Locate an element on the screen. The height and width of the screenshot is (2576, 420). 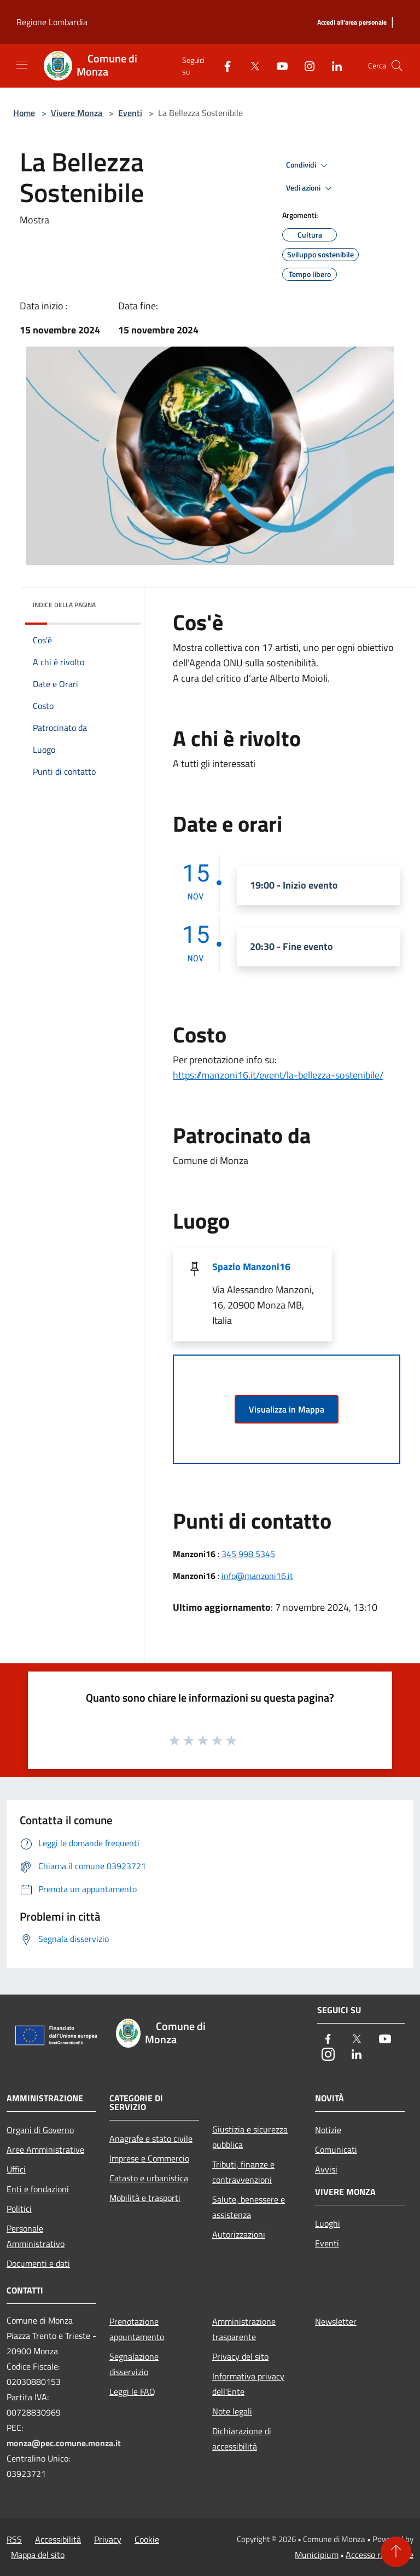
Prenotazione appuntamento is located at coordinates (136, 2329).